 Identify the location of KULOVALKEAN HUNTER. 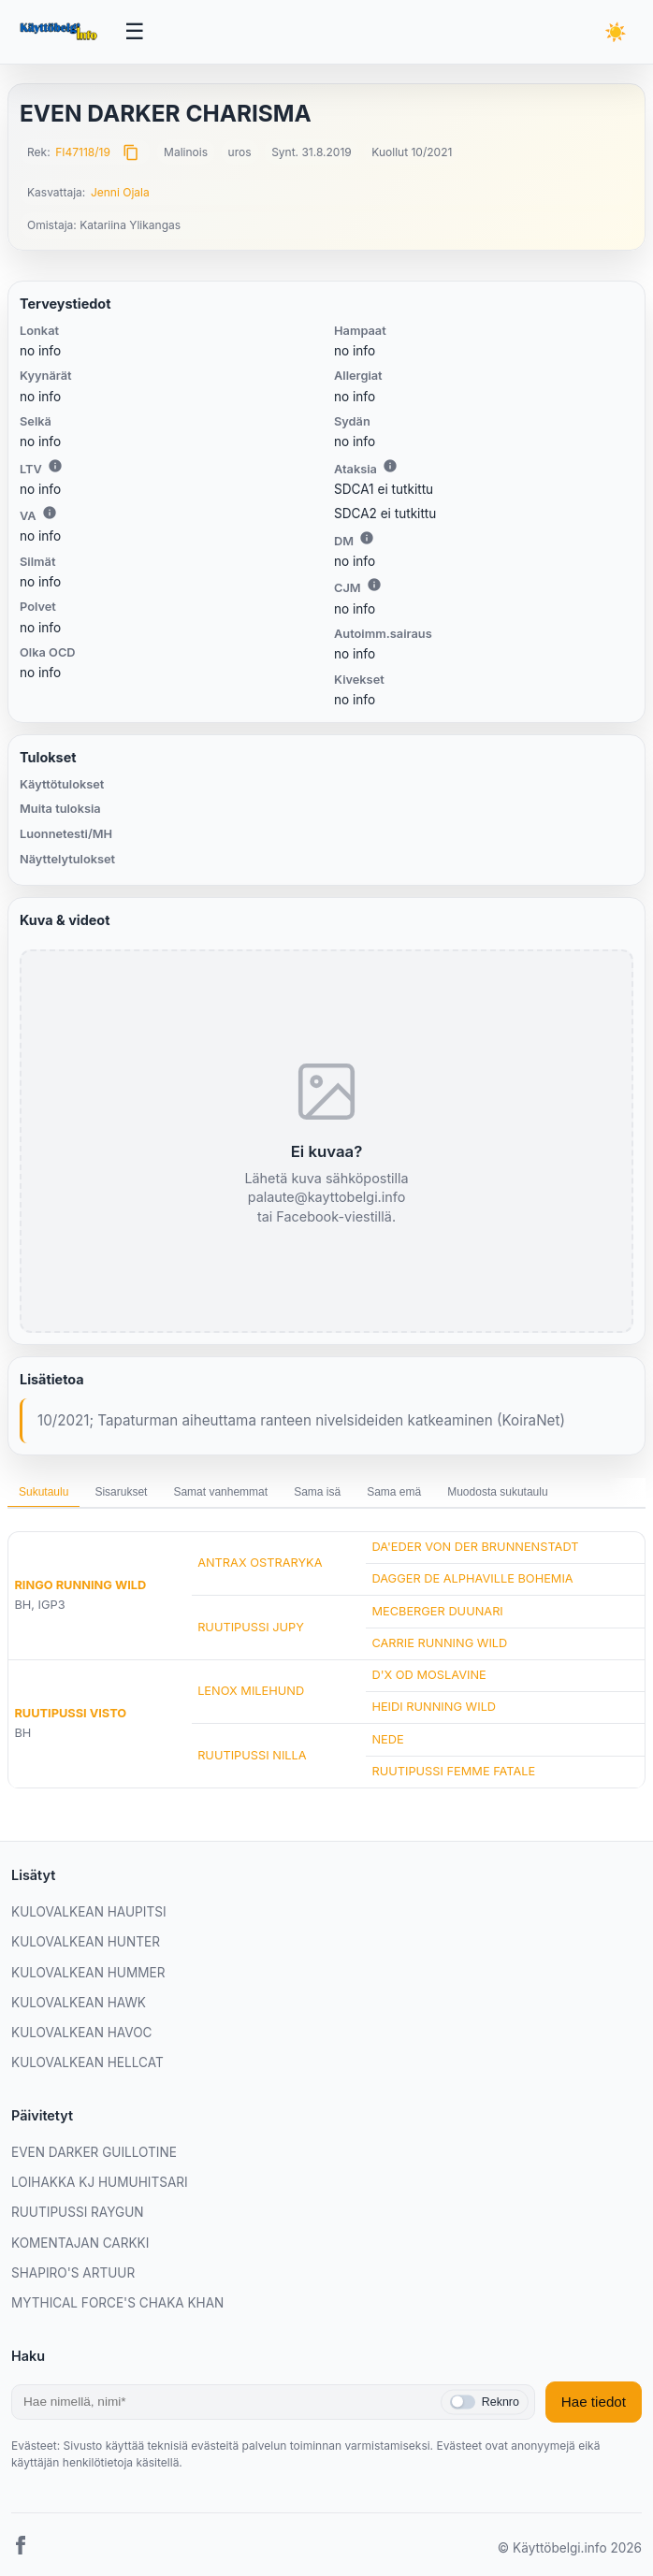
(85, 1941).